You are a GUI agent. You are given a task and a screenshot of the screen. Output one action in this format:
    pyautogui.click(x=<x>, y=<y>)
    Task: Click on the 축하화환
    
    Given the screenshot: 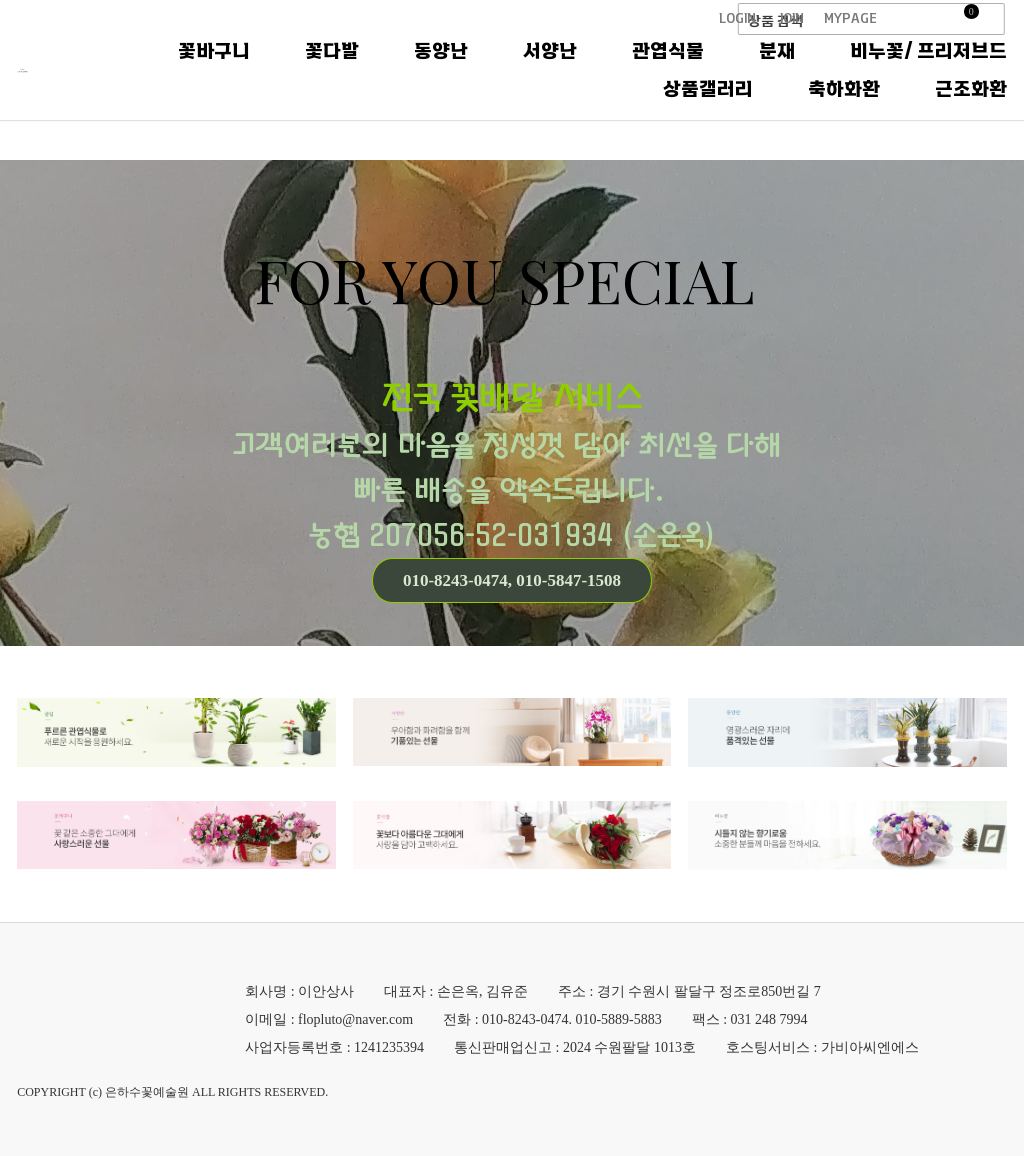 What is the action you would take?
    pyautogui.click(x=844, y=109)
    